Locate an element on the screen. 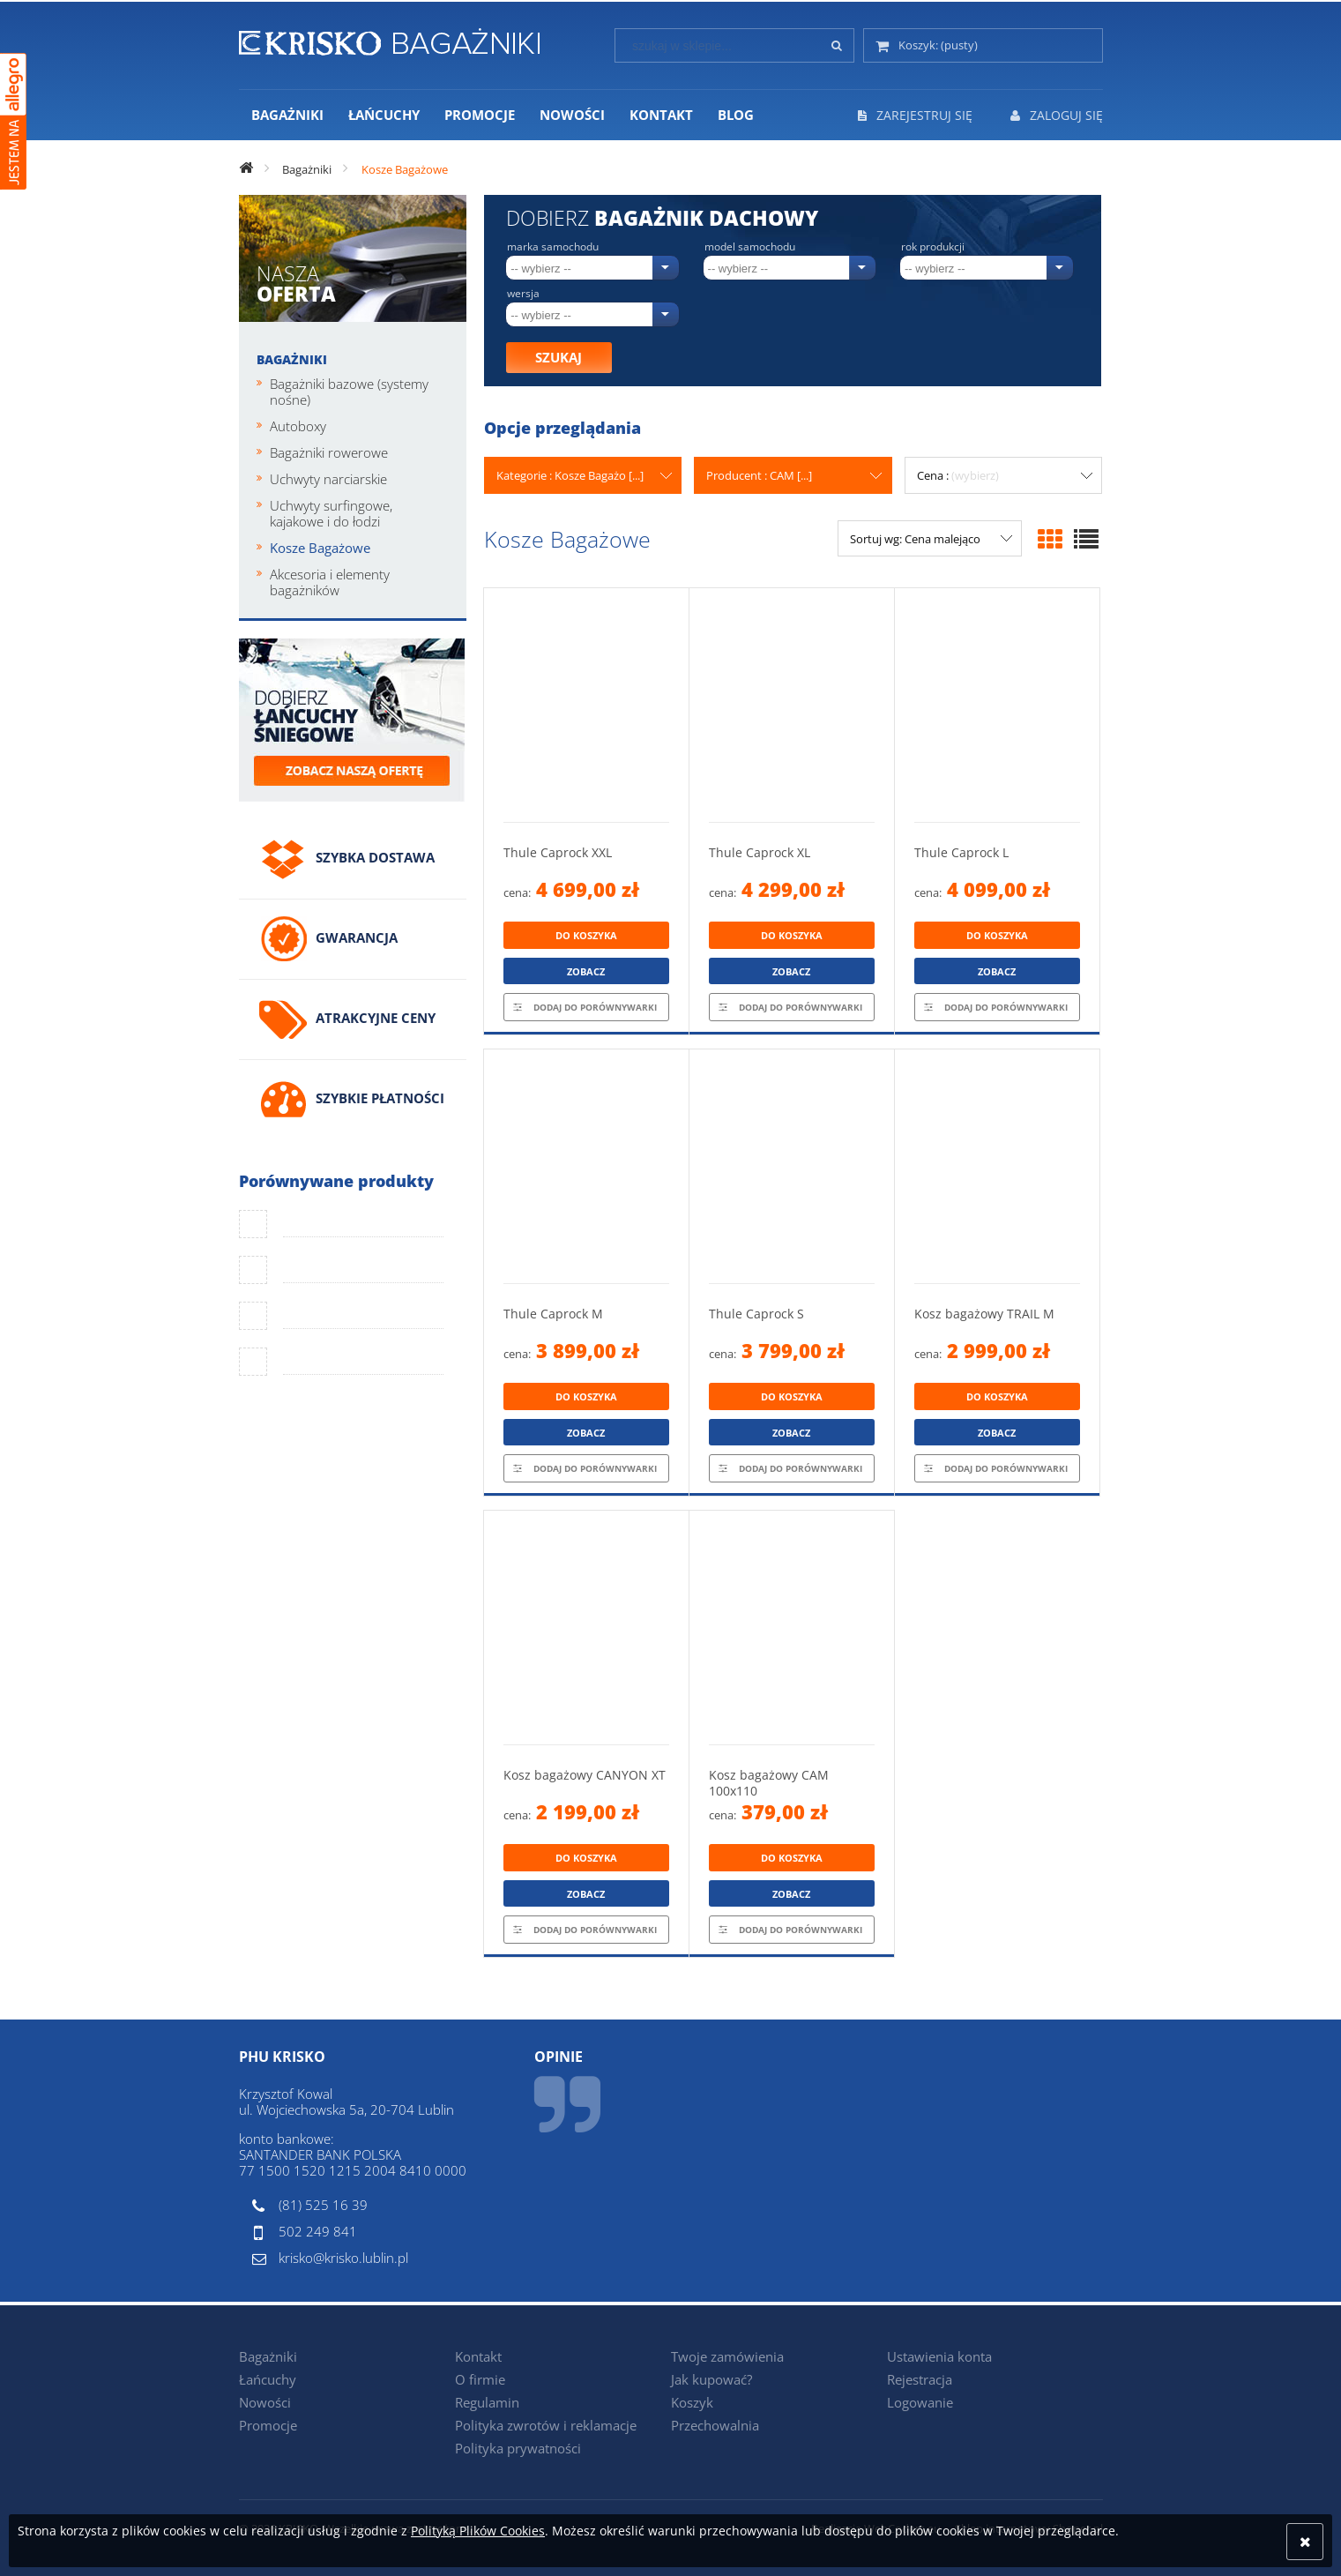 The width and height of the screenshot is (1341, 2576). Rok produkcji is located at coordinates (933, 247).